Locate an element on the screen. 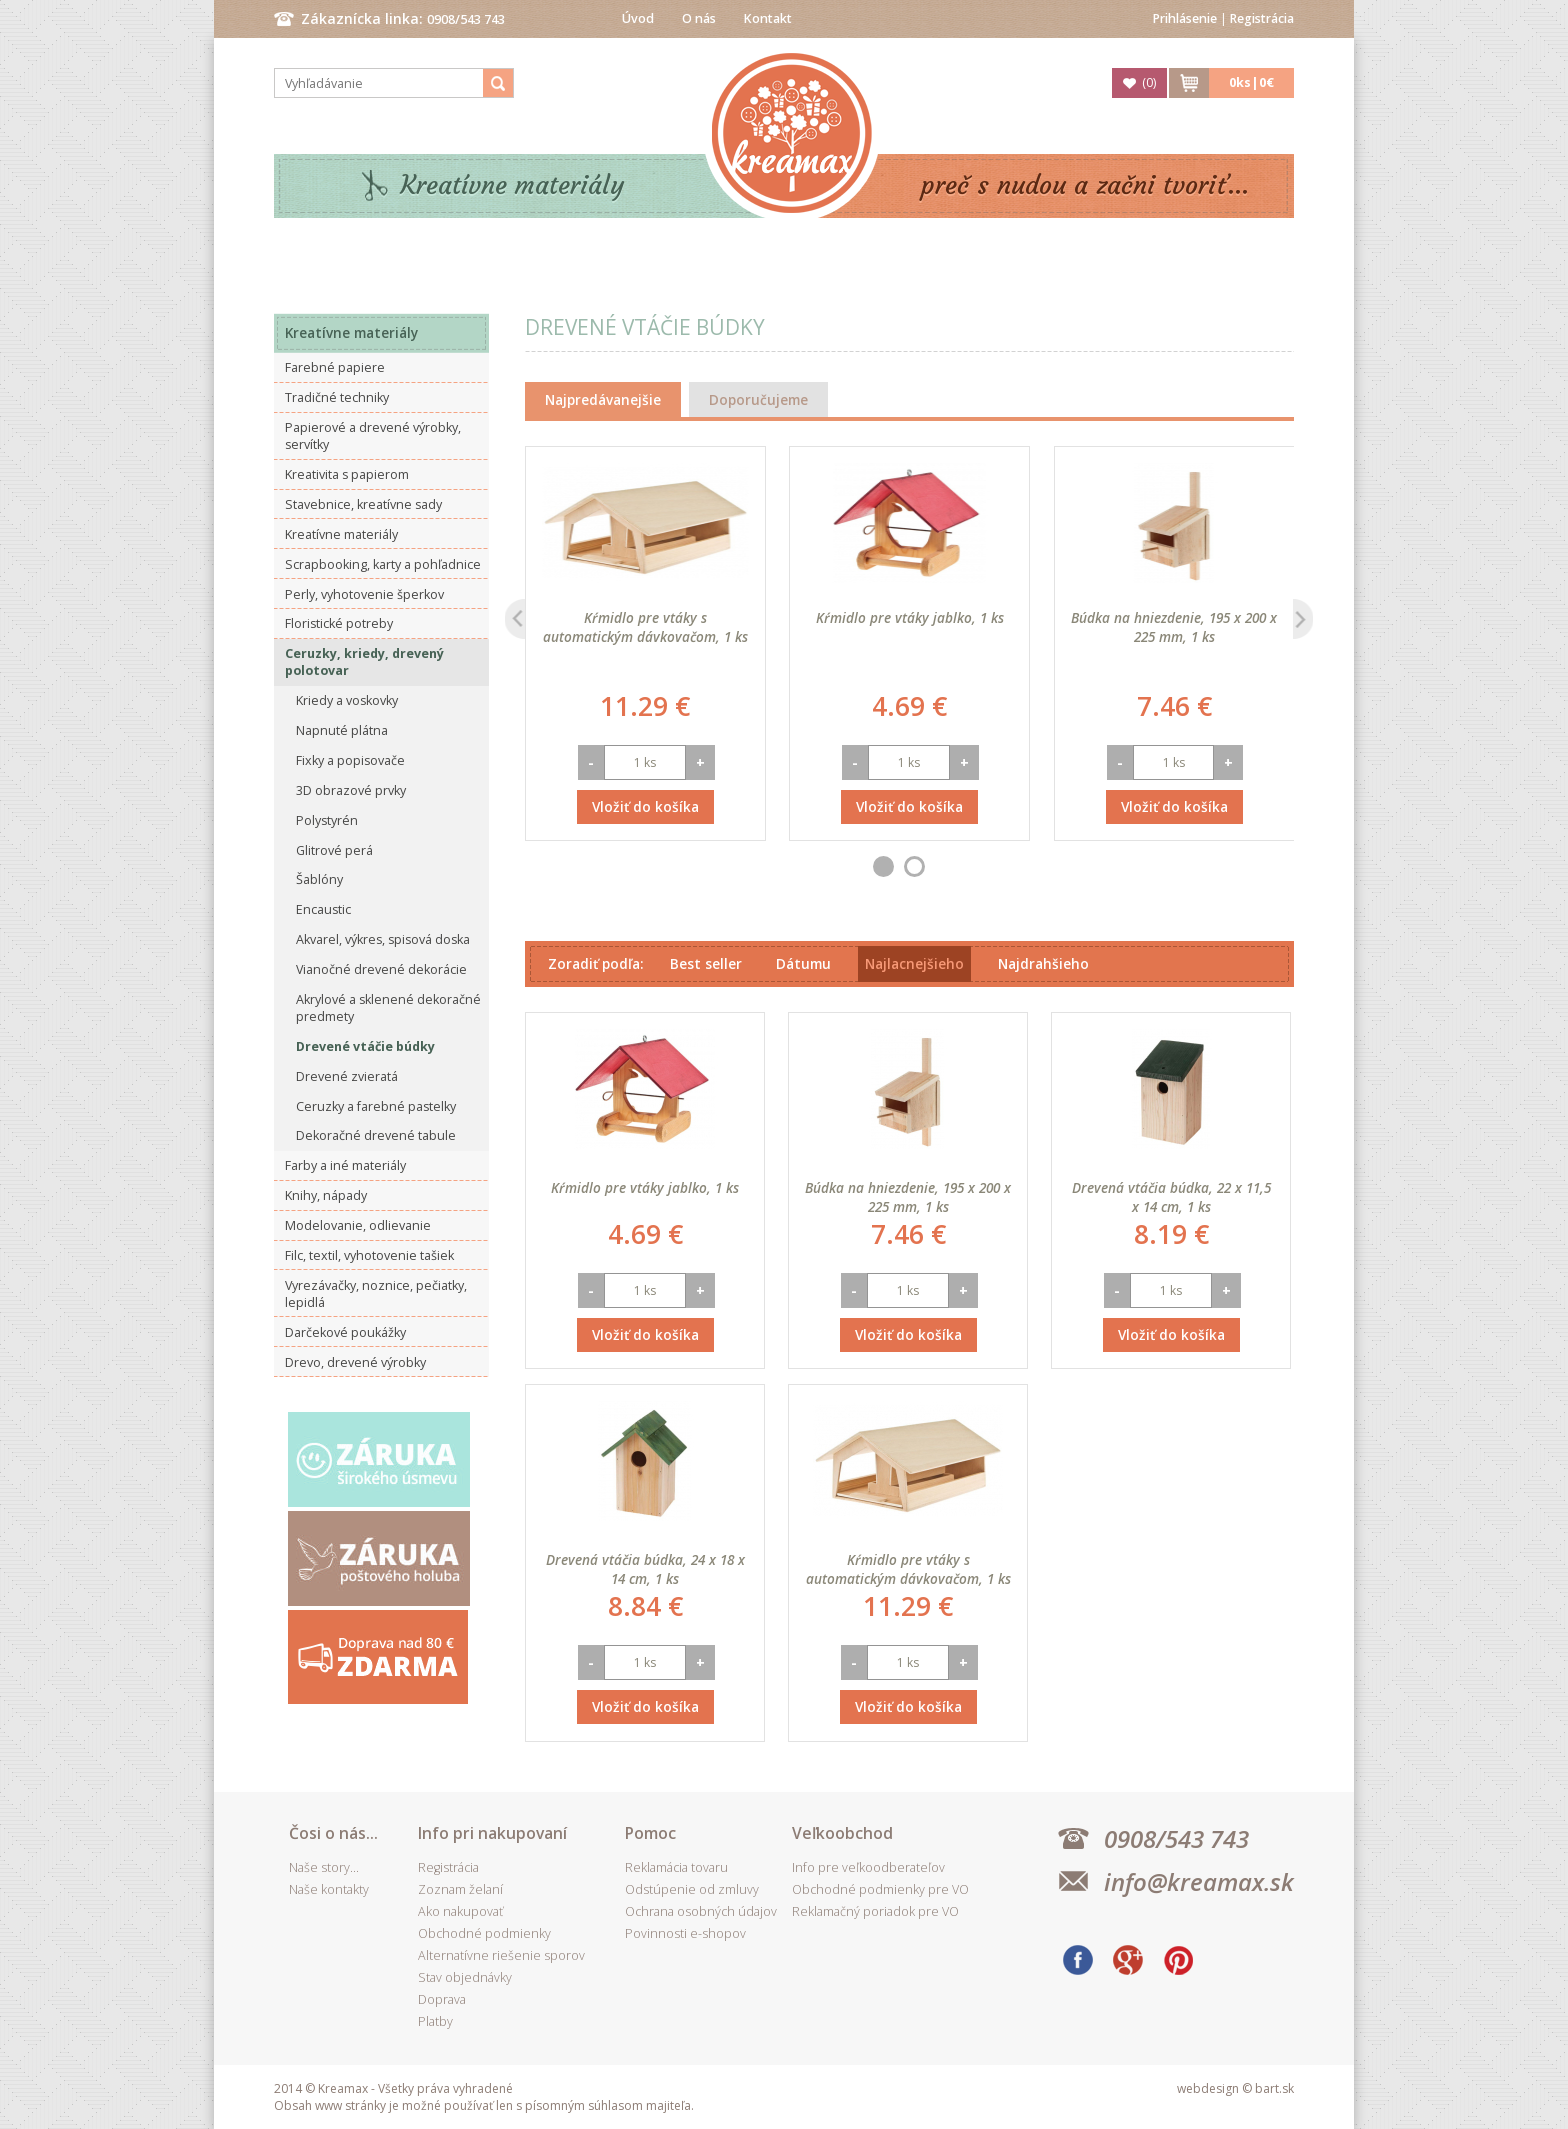 This screenshot has width=1568, height=2129. Prihlásenie is located at coordinates (1185, 18).